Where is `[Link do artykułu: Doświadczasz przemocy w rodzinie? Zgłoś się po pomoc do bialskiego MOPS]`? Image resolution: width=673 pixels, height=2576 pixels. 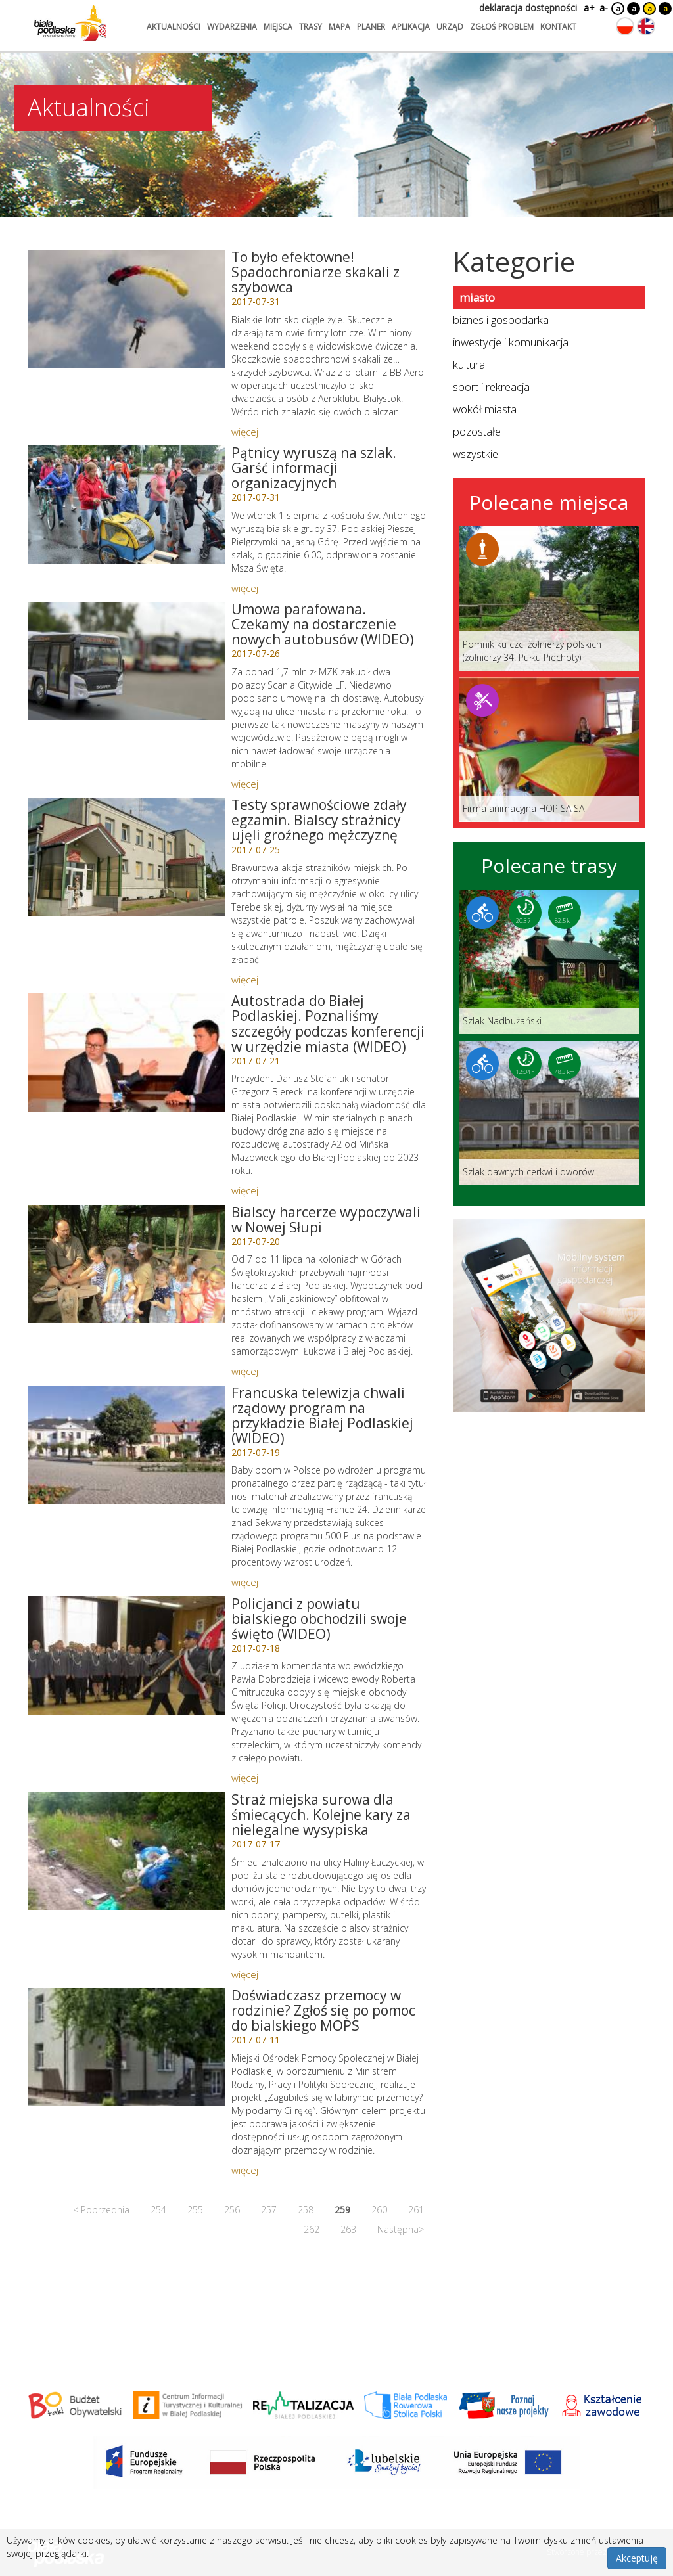
[Link do artykułu: Doświadczasz przemocy w rodzinie? Zgłoś się po pomoc do bialskiego MOPS] is located at coordinates (126, 2047).